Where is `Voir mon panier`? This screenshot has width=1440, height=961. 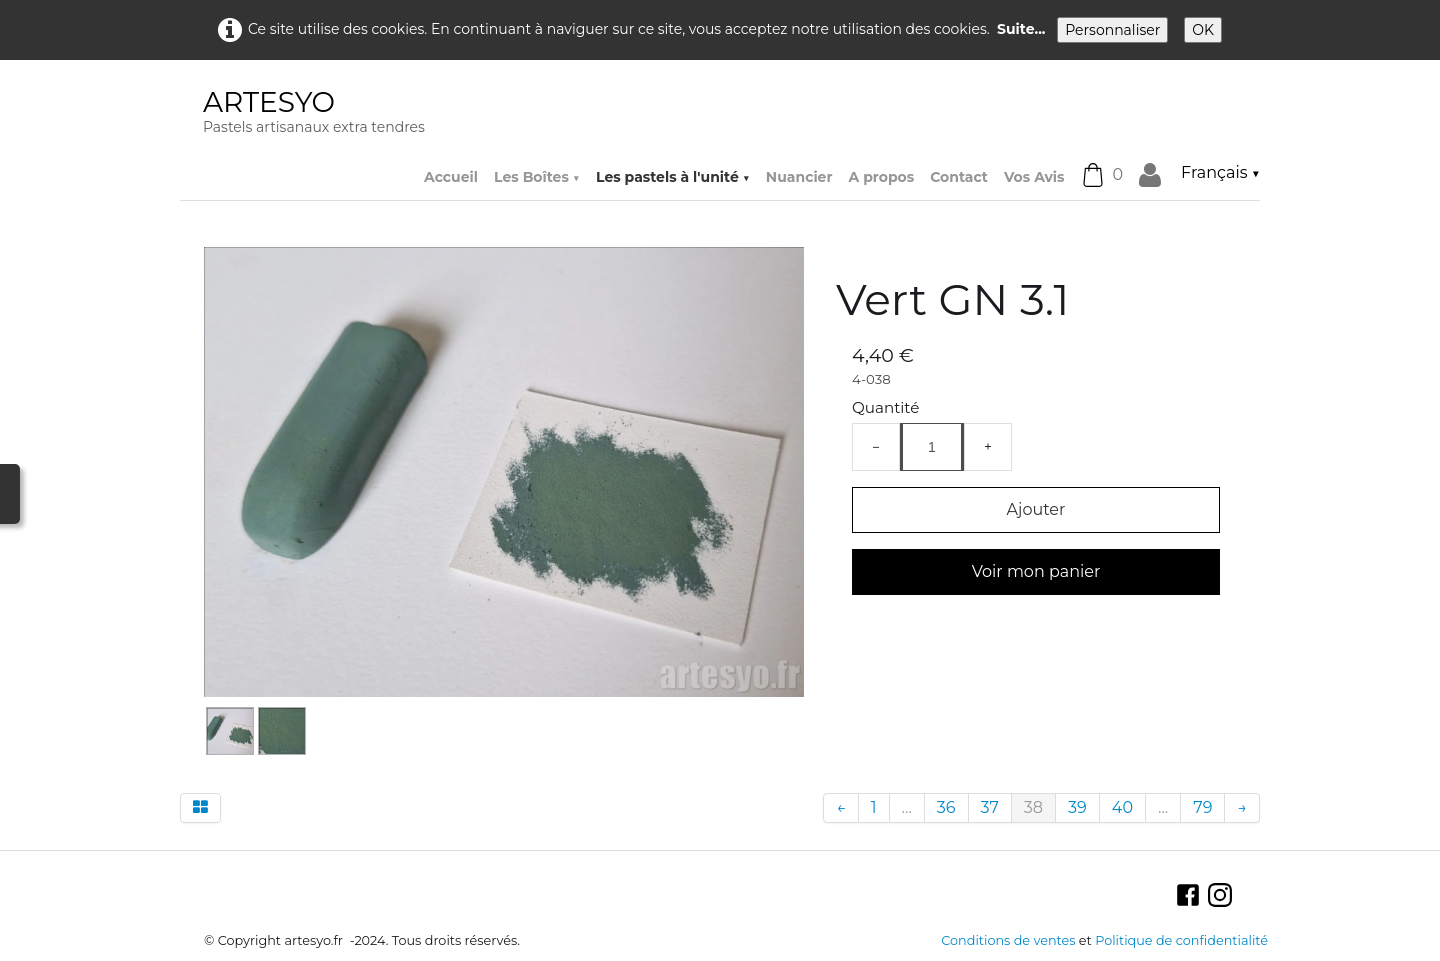 Voir mon panier is located at coordinates (1036, 571).